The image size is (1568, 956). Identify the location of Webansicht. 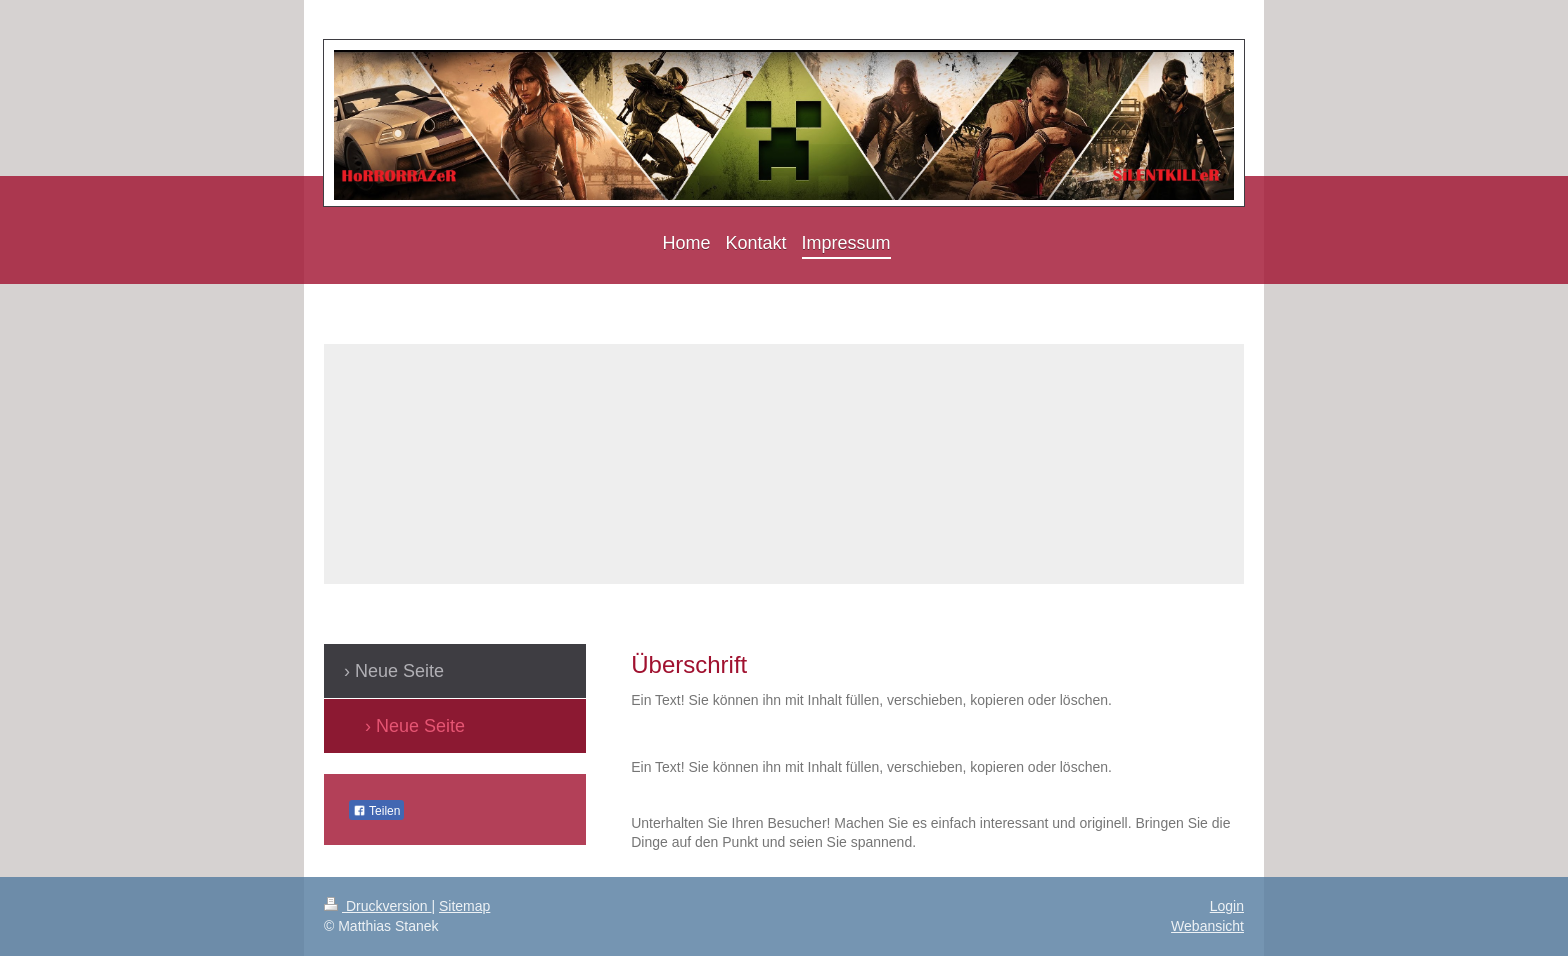
(1207, 926).